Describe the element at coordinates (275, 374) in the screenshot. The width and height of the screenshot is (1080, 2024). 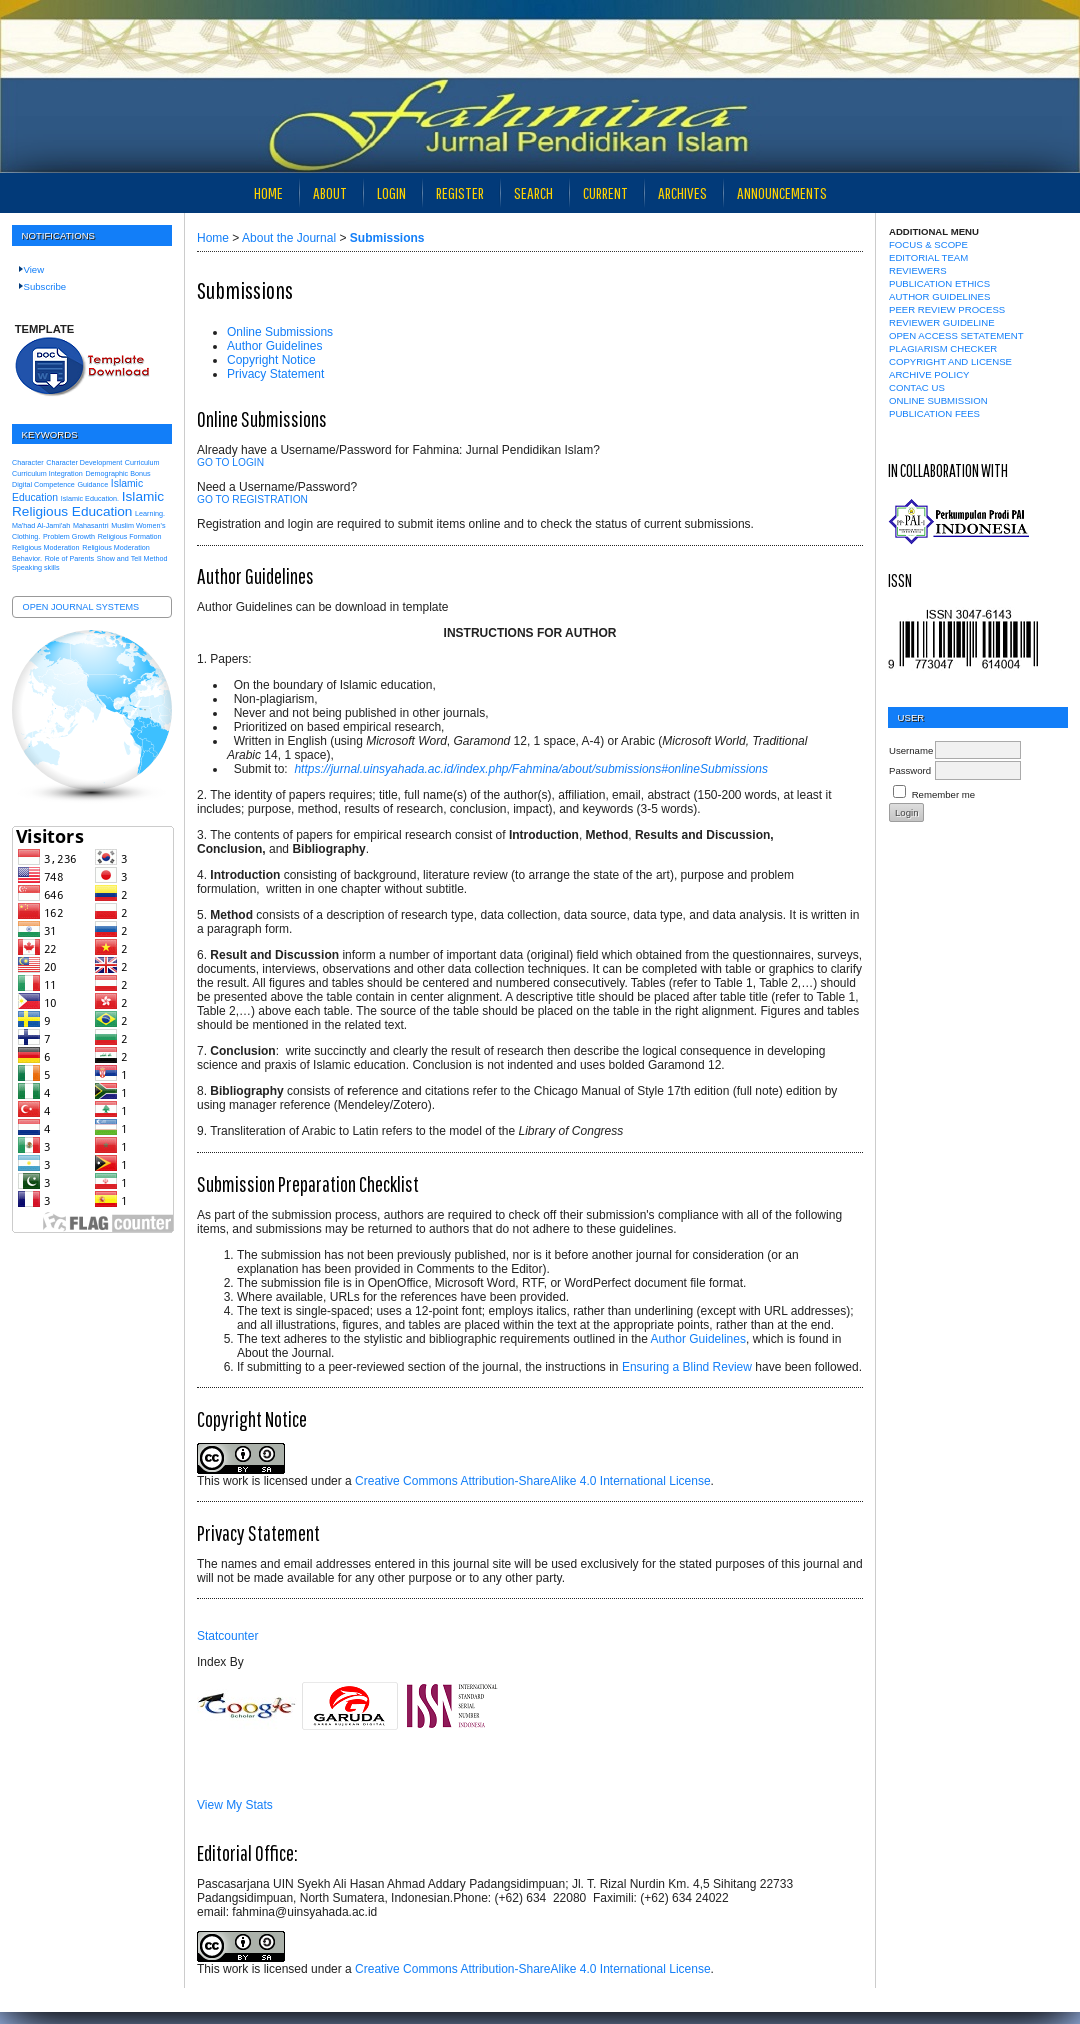
I see `Privacy Statement` at that location.